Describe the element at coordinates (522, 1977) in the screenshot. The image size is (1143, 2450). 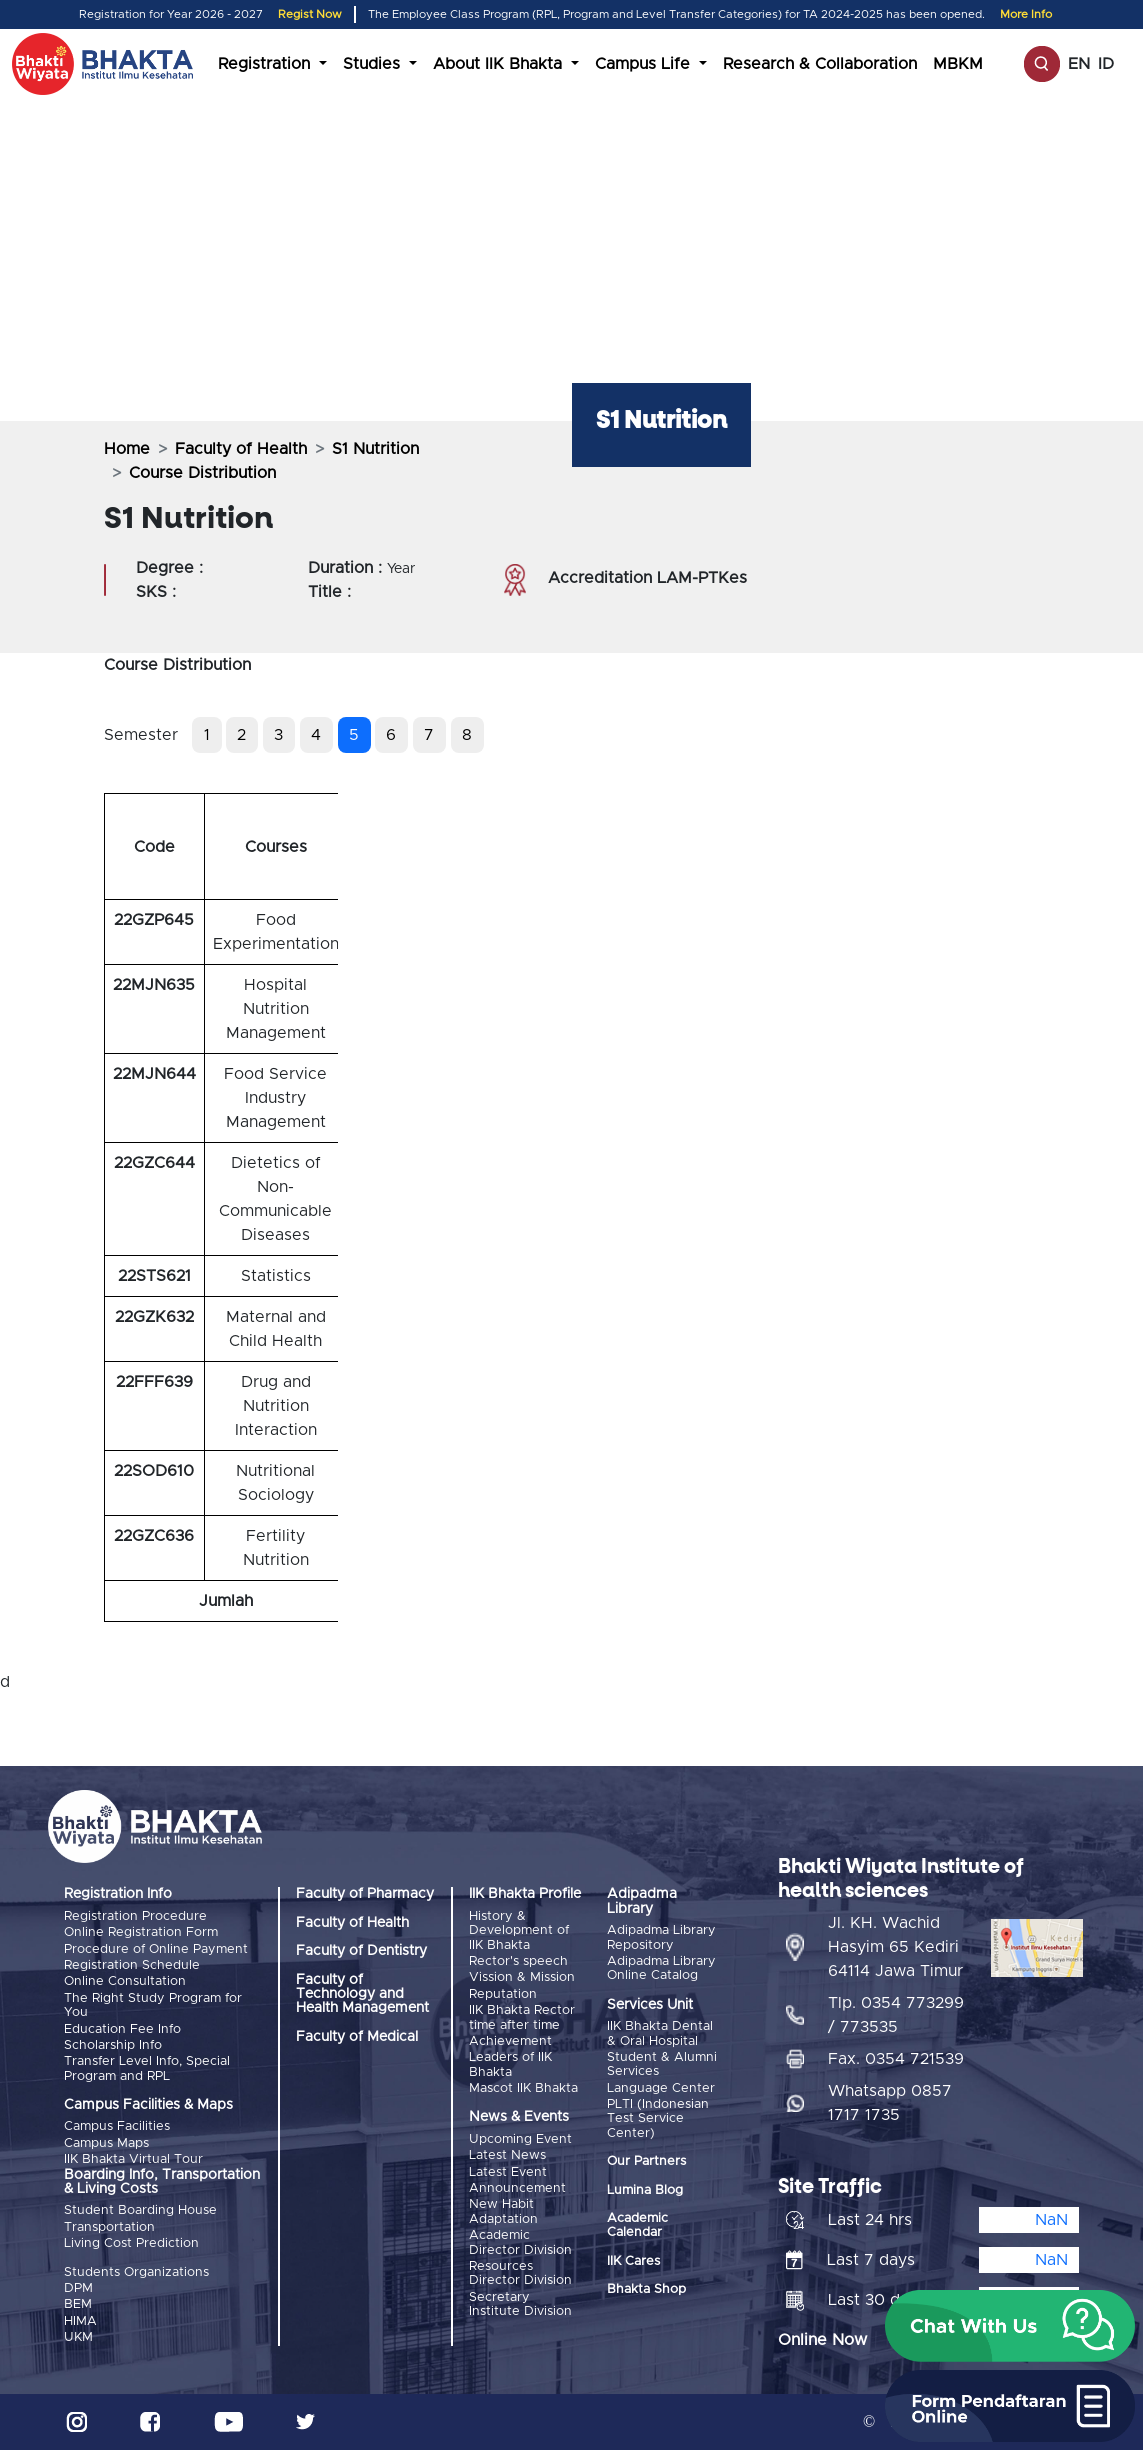
I see `Vission & Mission` at that location.